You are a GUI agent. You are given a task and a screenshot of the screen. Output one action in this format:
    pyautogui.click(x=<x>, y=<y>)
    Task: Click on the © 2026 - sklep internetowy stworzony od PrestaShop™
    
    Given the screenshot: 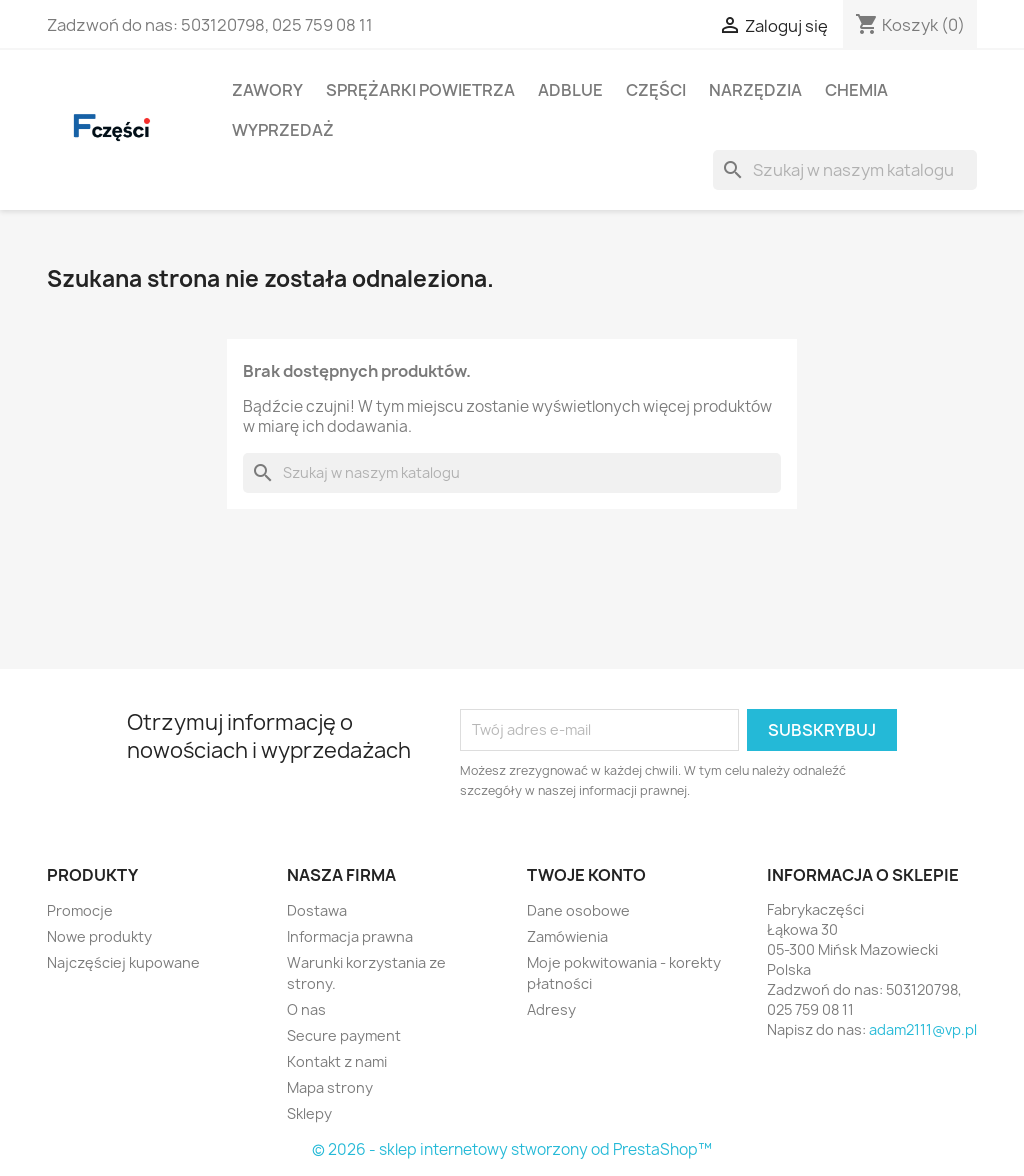 What is the action you would take?
    pyautogui.click(x=512, y=1149)
    